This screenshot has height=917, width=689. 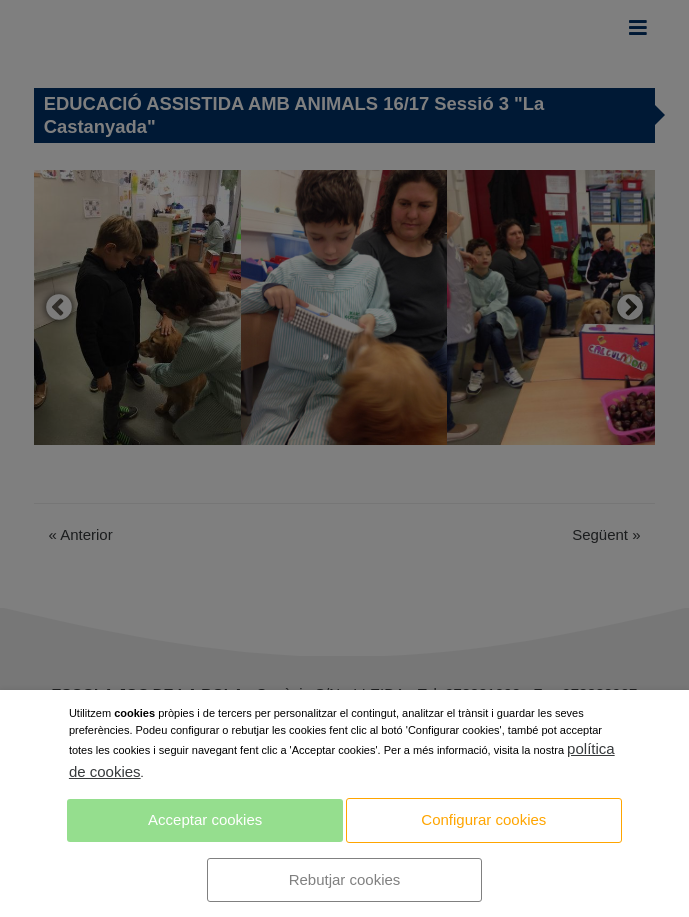 What do you see at coordinates (345, 879) in the screenshot?
I see `Rebutjar cookies` at bounding box center [345, 879].